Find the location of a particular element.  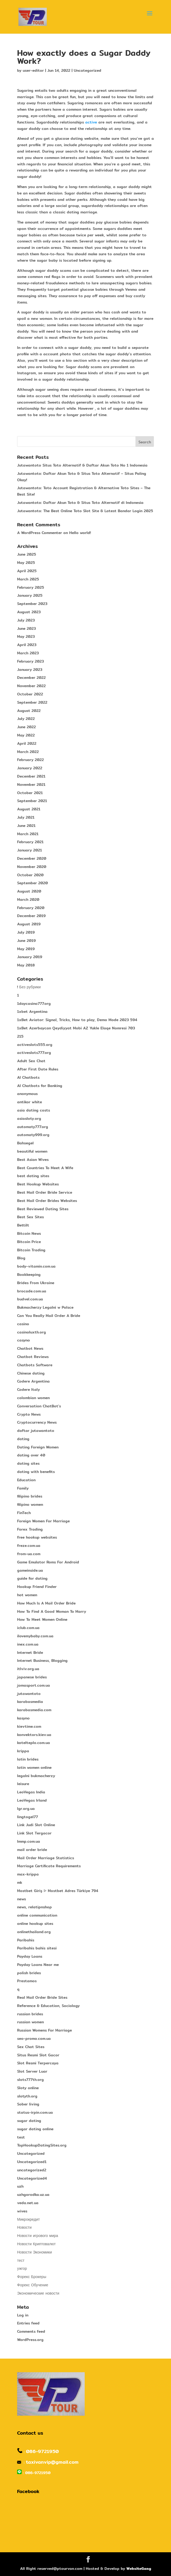

asia dating costs is located at coordinates (33, 1110).